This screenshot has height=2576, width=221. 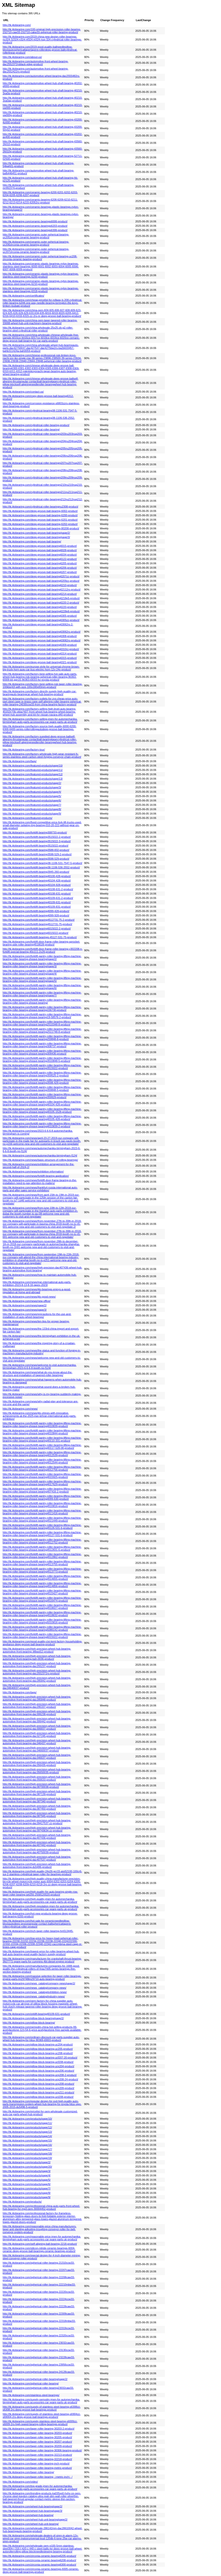 What do you see at coordinates (41, 580) in the screenshot?
I see `http://tk.jitobearing.com/deep-groove-ball-bearing6209zz-product/` at bounding box center [41, 580].